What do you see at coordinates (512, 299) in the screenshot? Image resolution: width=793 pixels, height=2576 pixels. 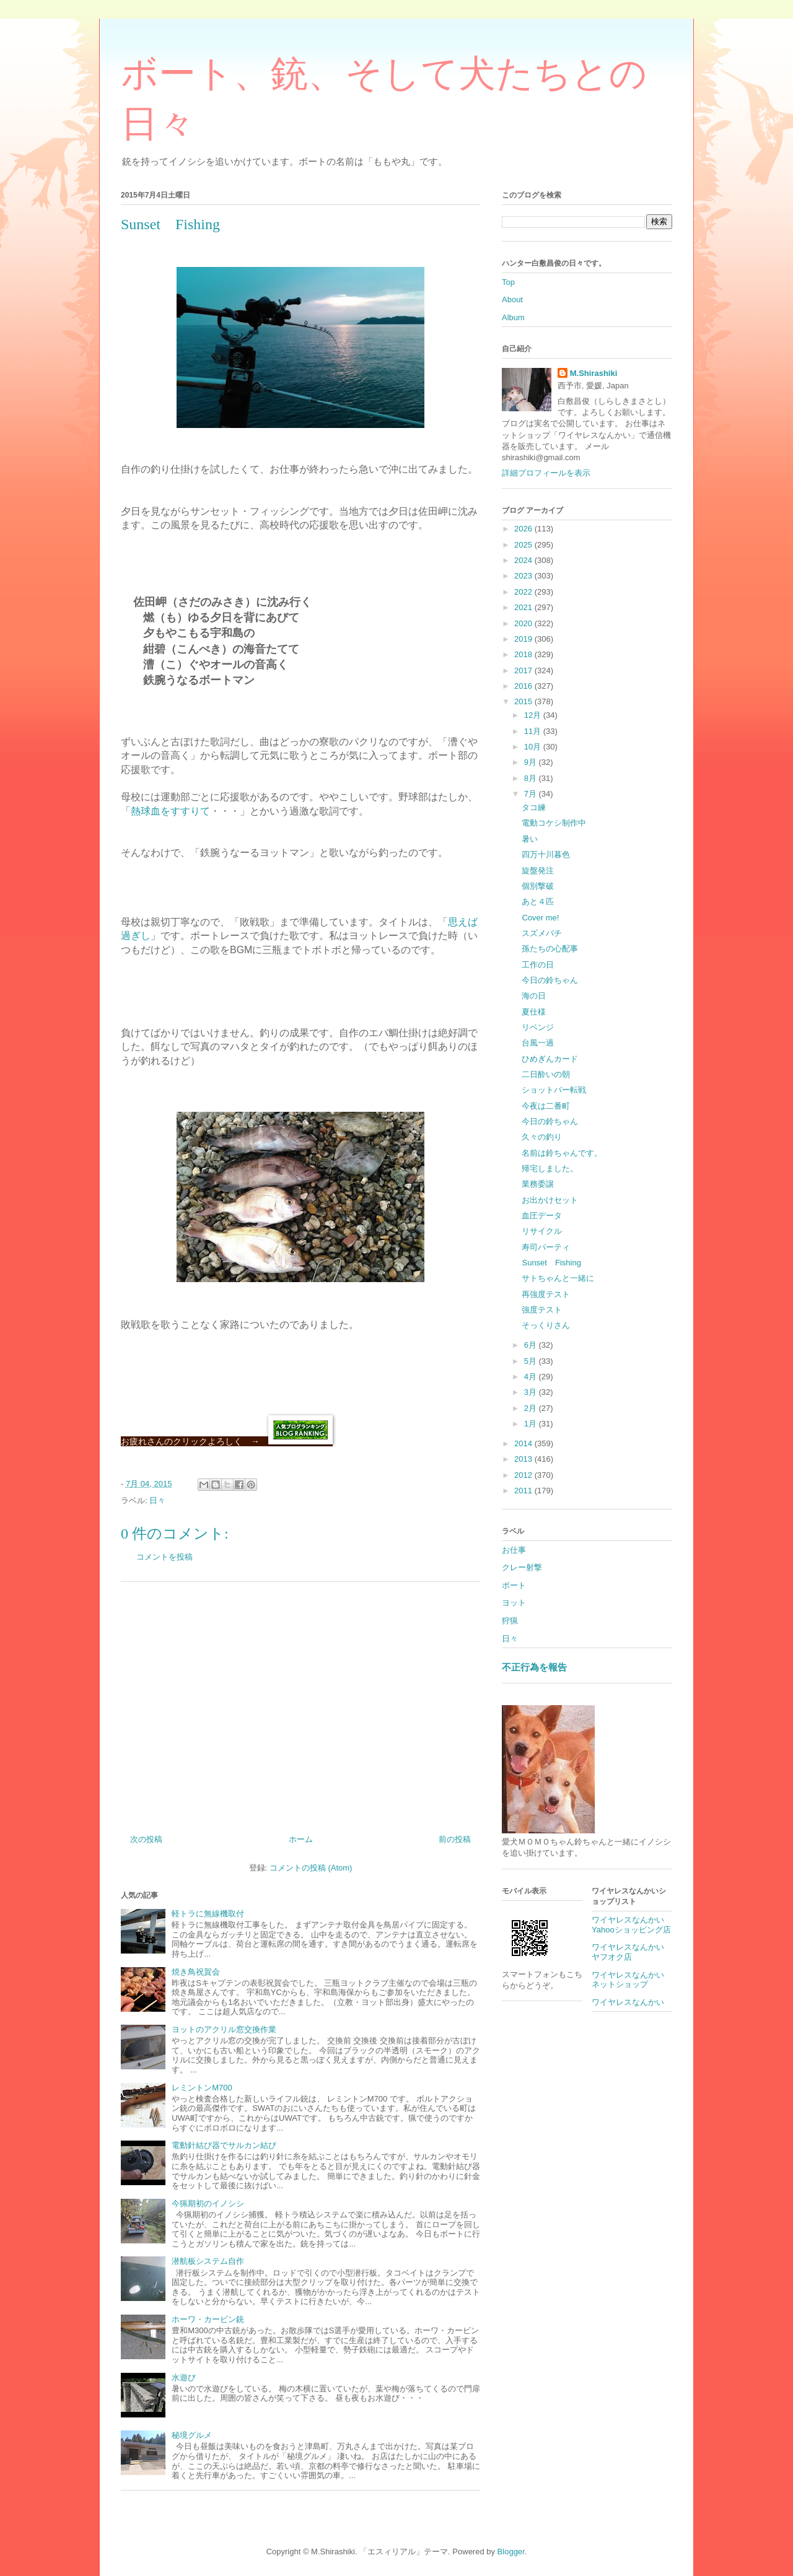 I see `About` at bounding box center [512, 299].